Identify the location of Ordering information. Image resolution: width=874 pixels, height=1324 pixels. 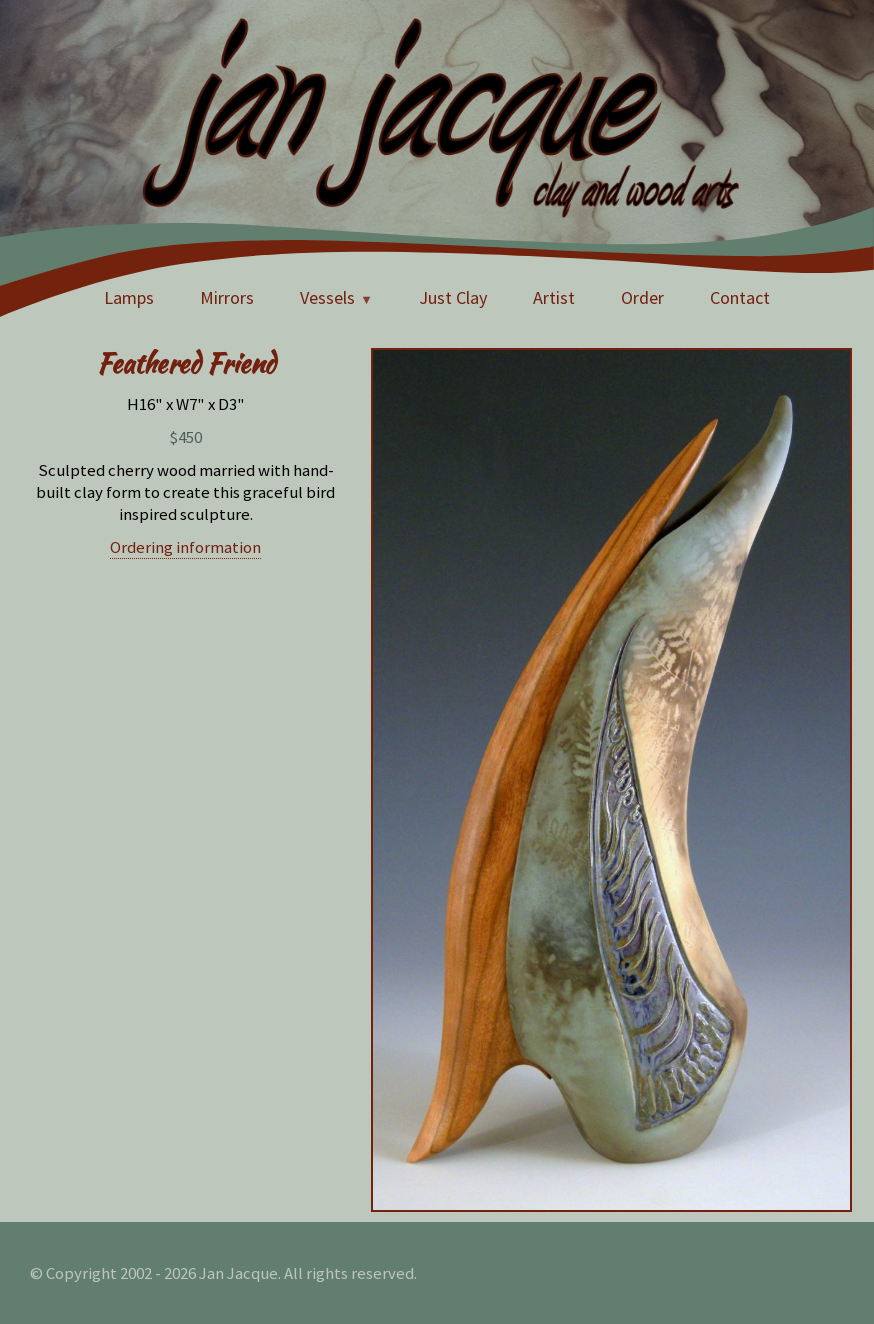
(185, 547).